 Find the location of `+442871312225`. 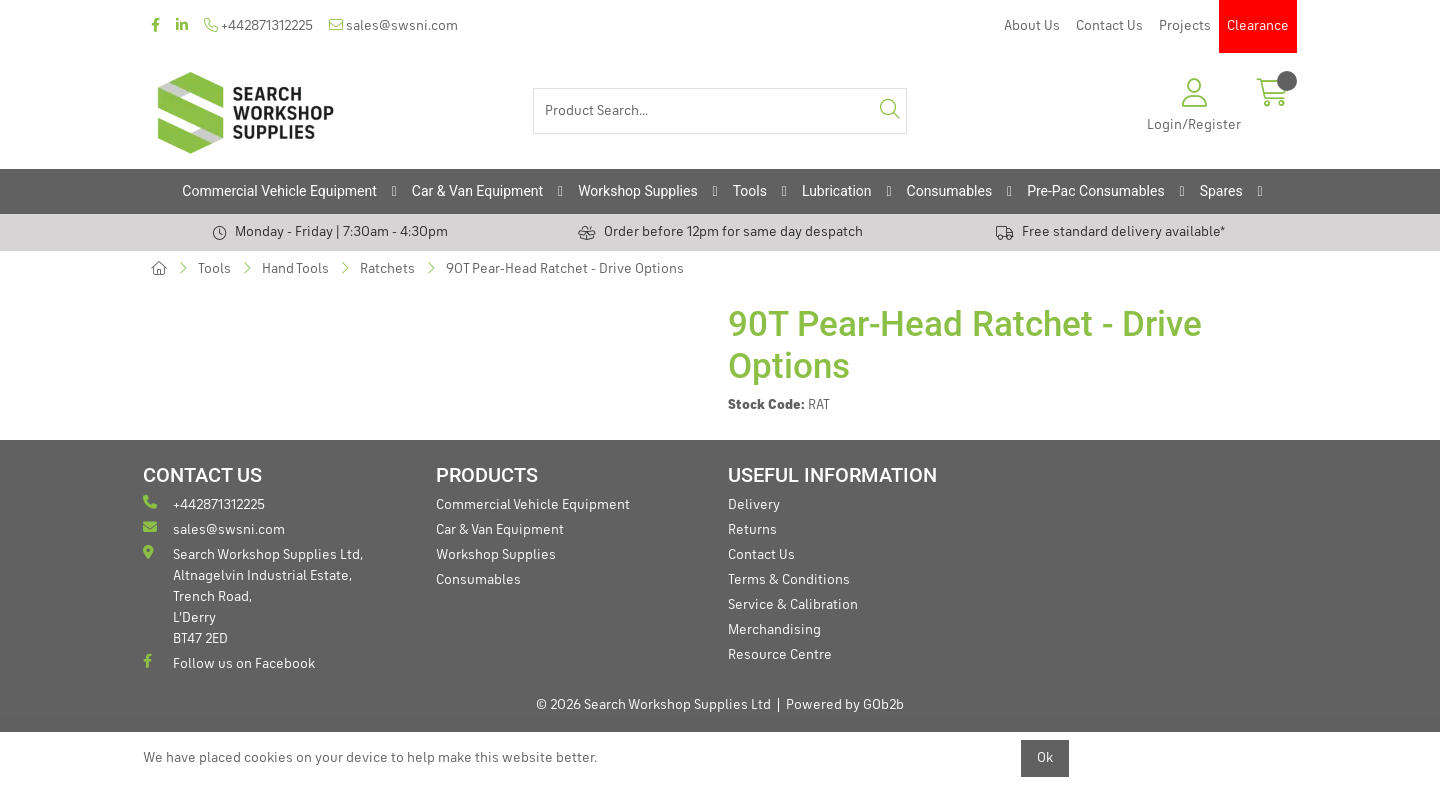

+442871312225 is located at coordinates (258, 25).